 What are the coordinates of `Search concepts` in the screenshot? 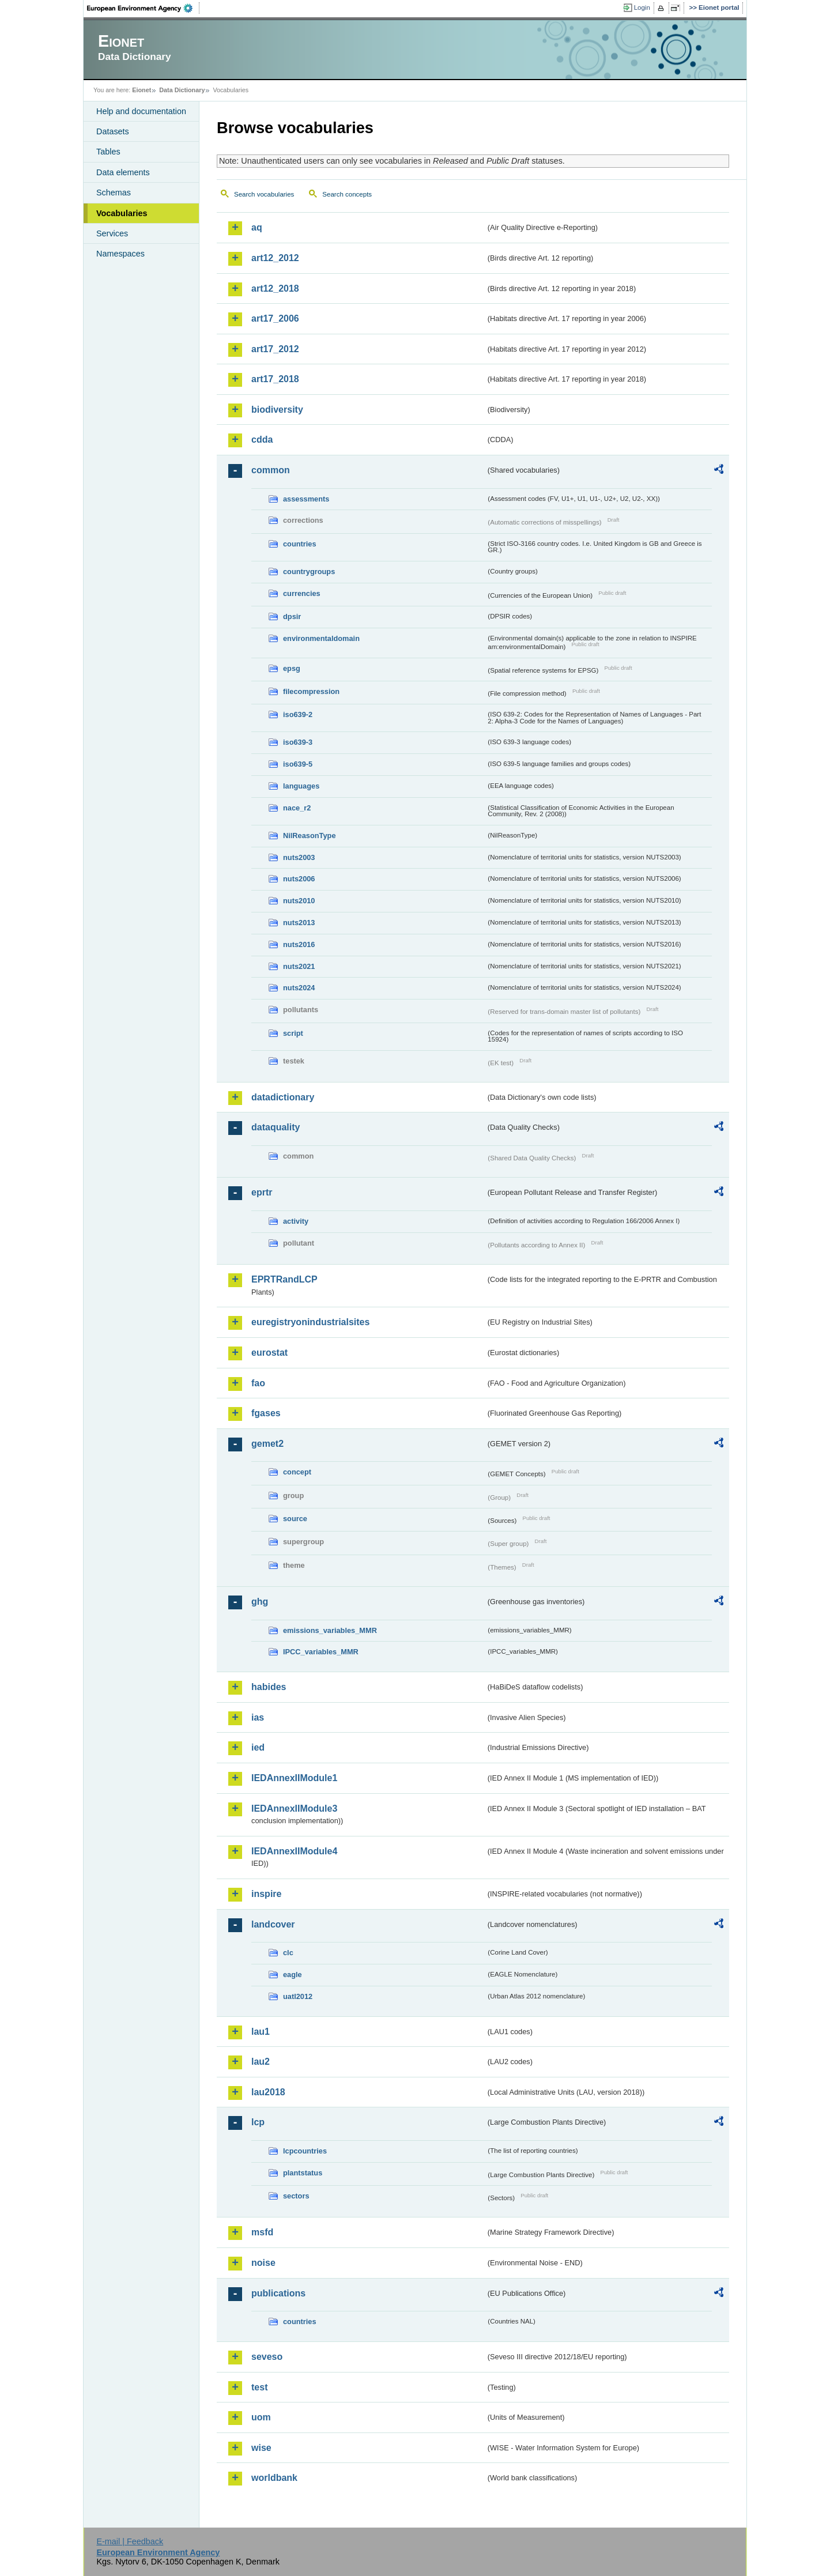 It's located at (347, 194).